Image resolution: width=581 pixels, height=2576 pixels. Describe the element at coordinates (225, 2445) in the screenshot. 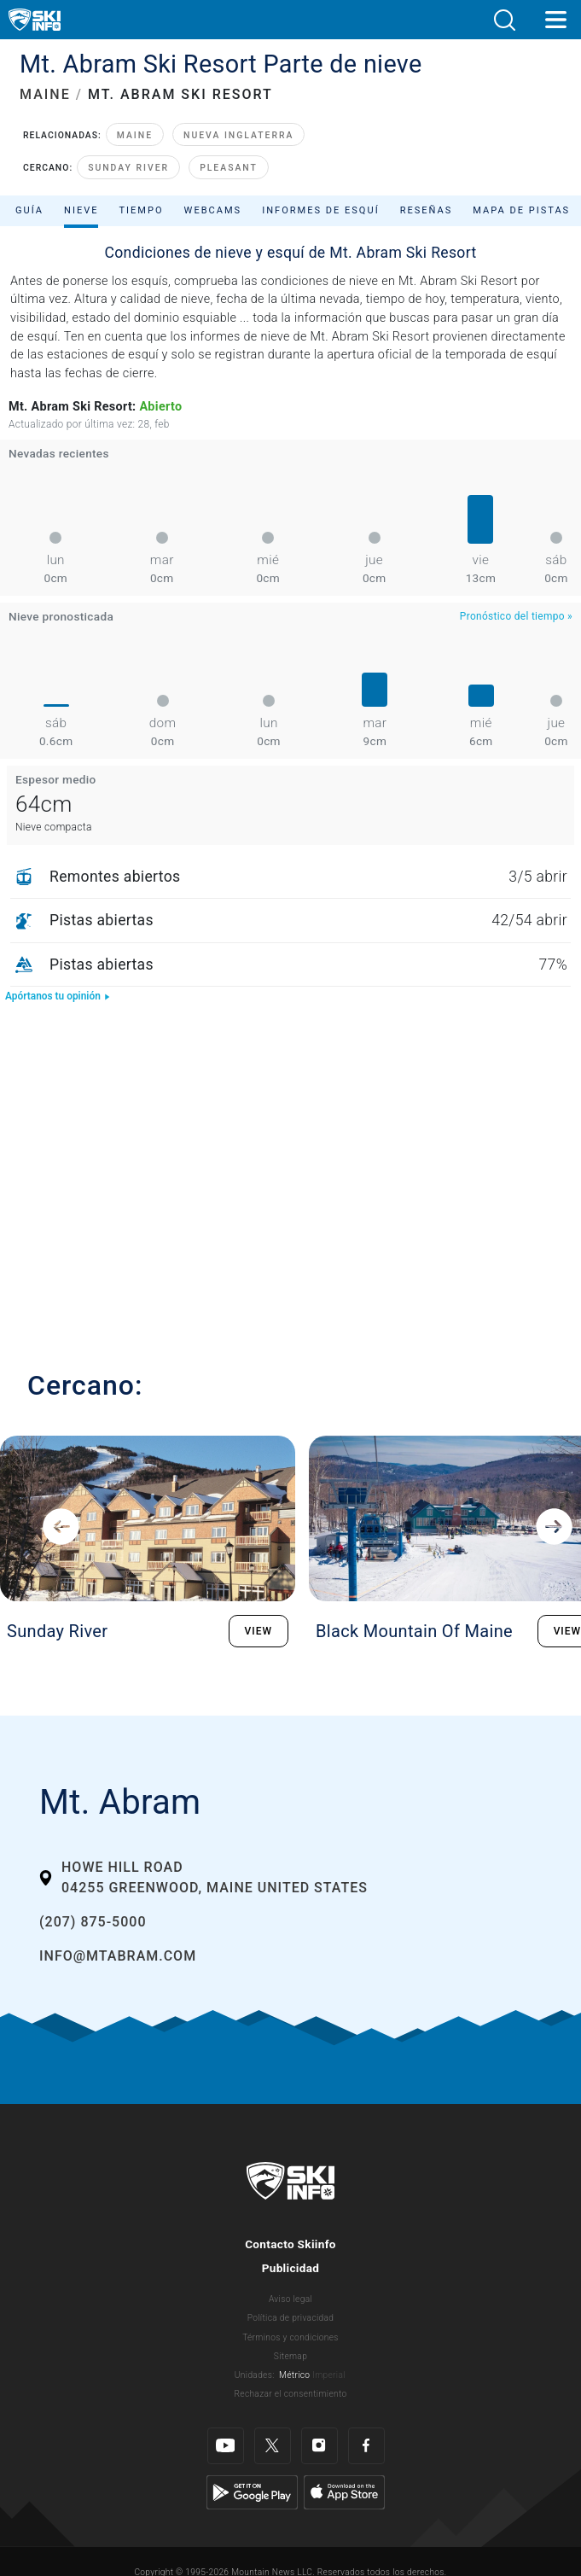

I see `[Youtube]` at that location.